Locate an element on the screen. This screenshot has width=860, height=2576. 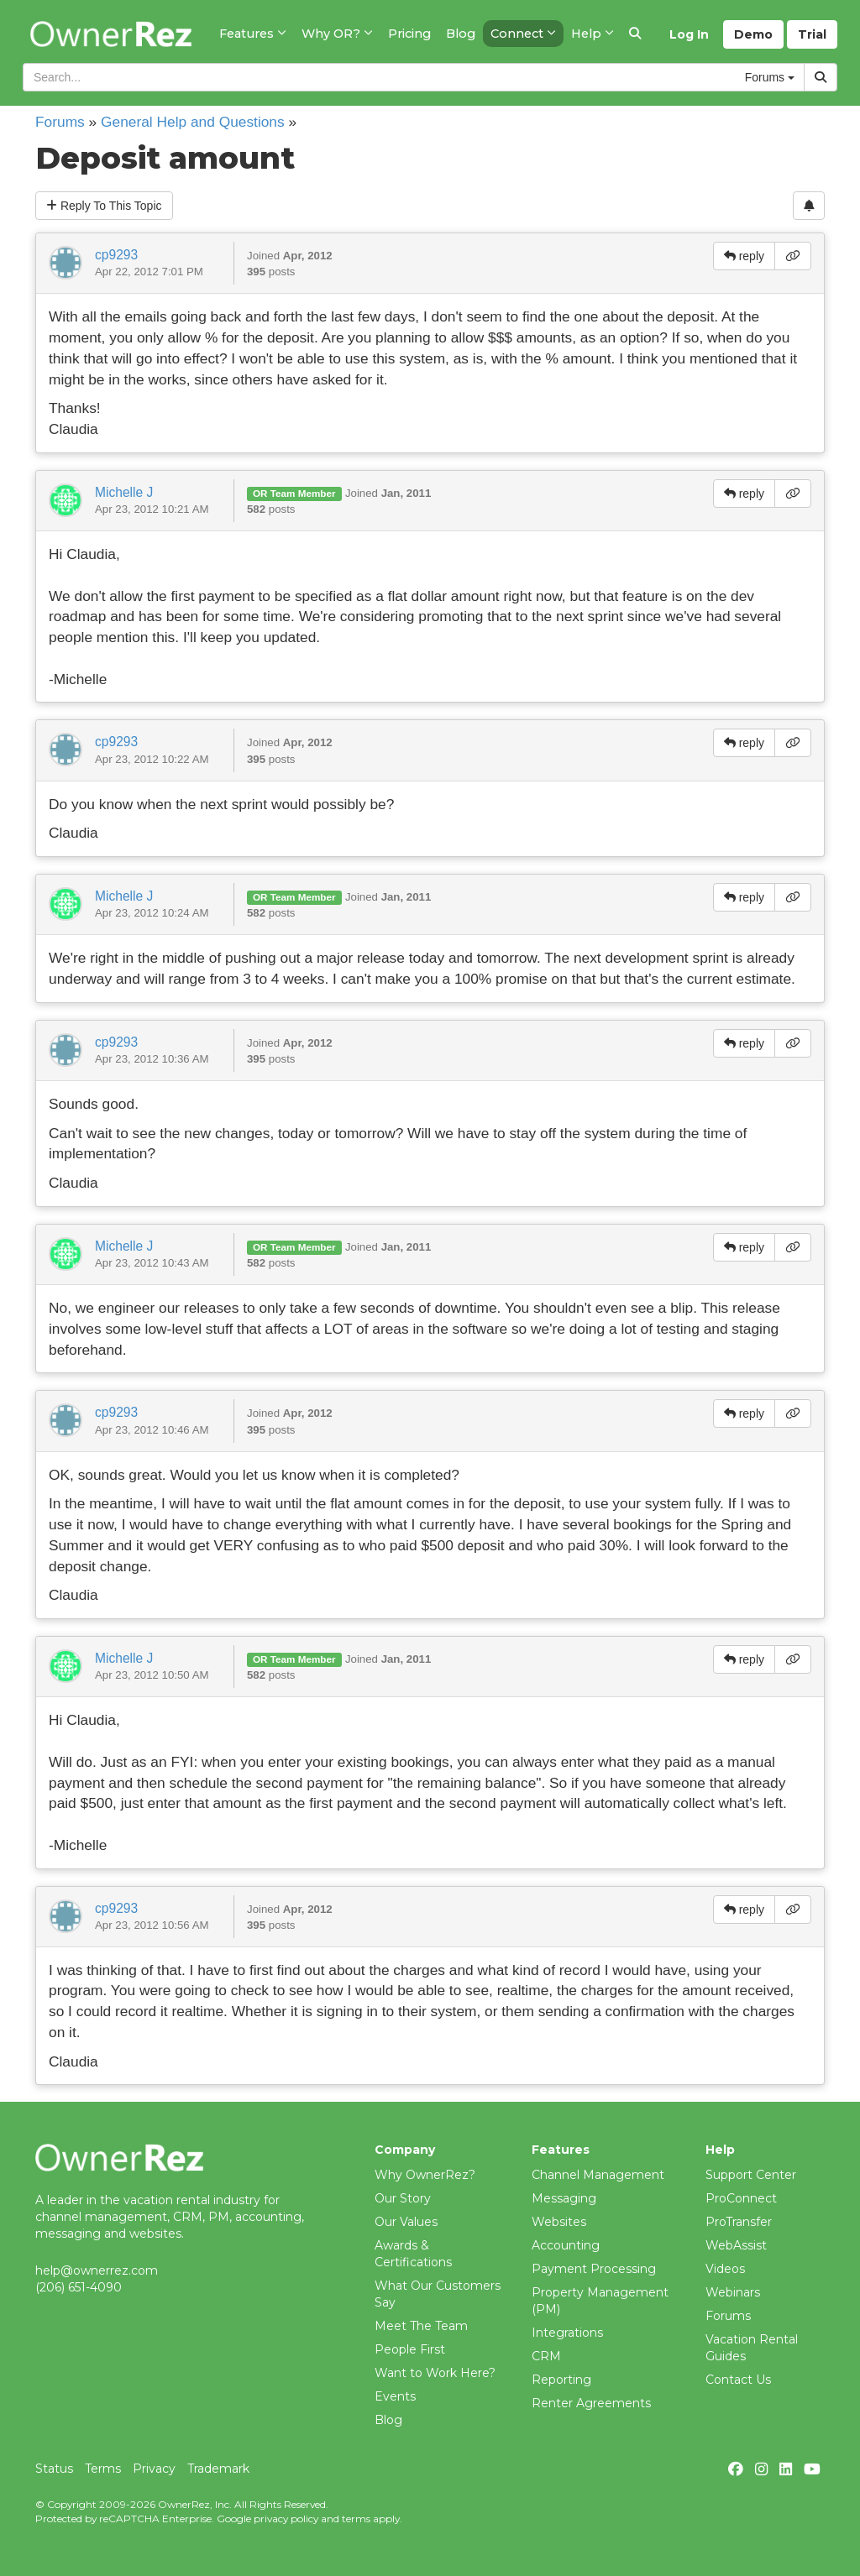
Reporting is located at coordinates (561, 2379).